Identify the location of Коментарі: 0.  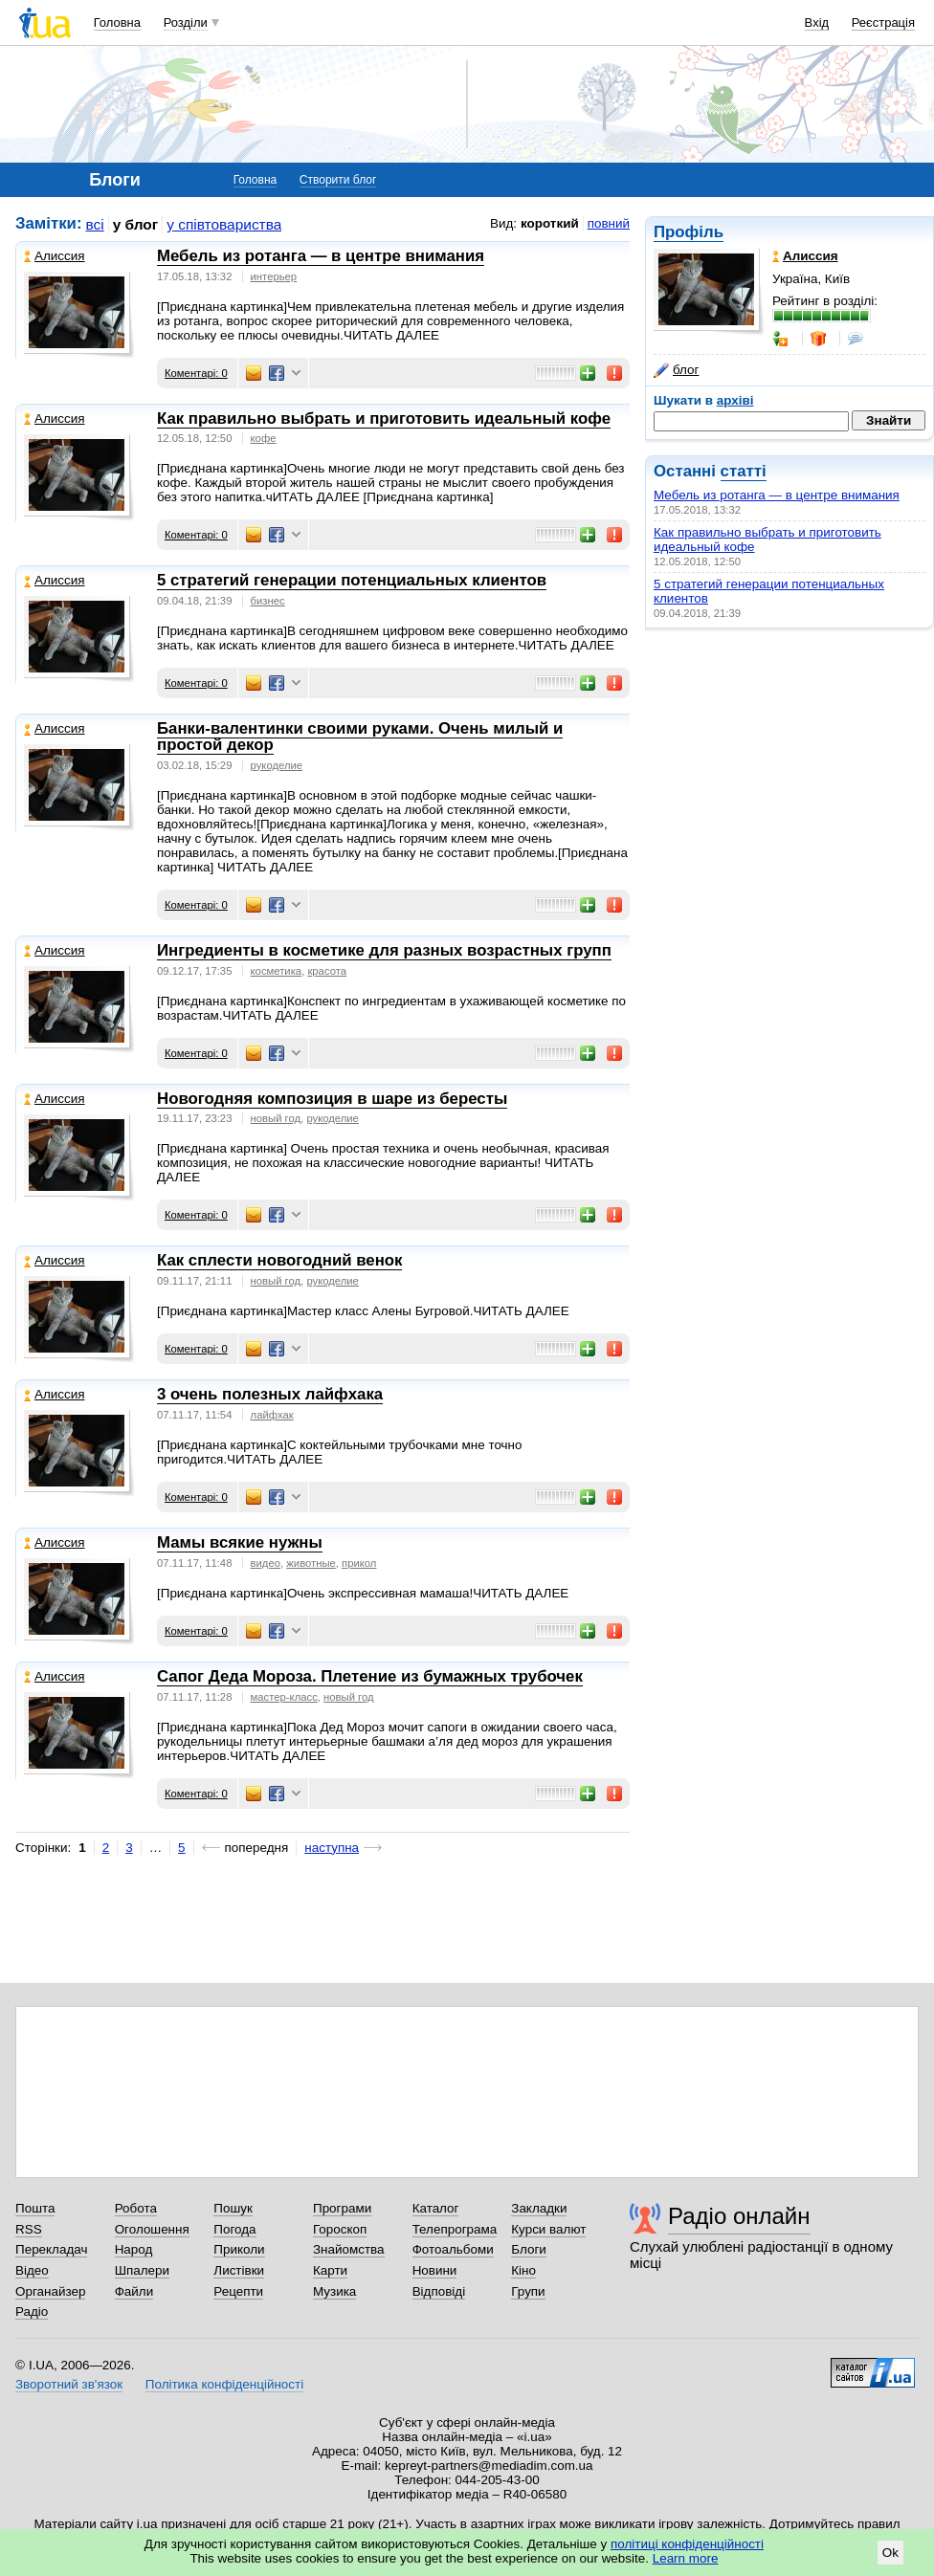
(196, 373).